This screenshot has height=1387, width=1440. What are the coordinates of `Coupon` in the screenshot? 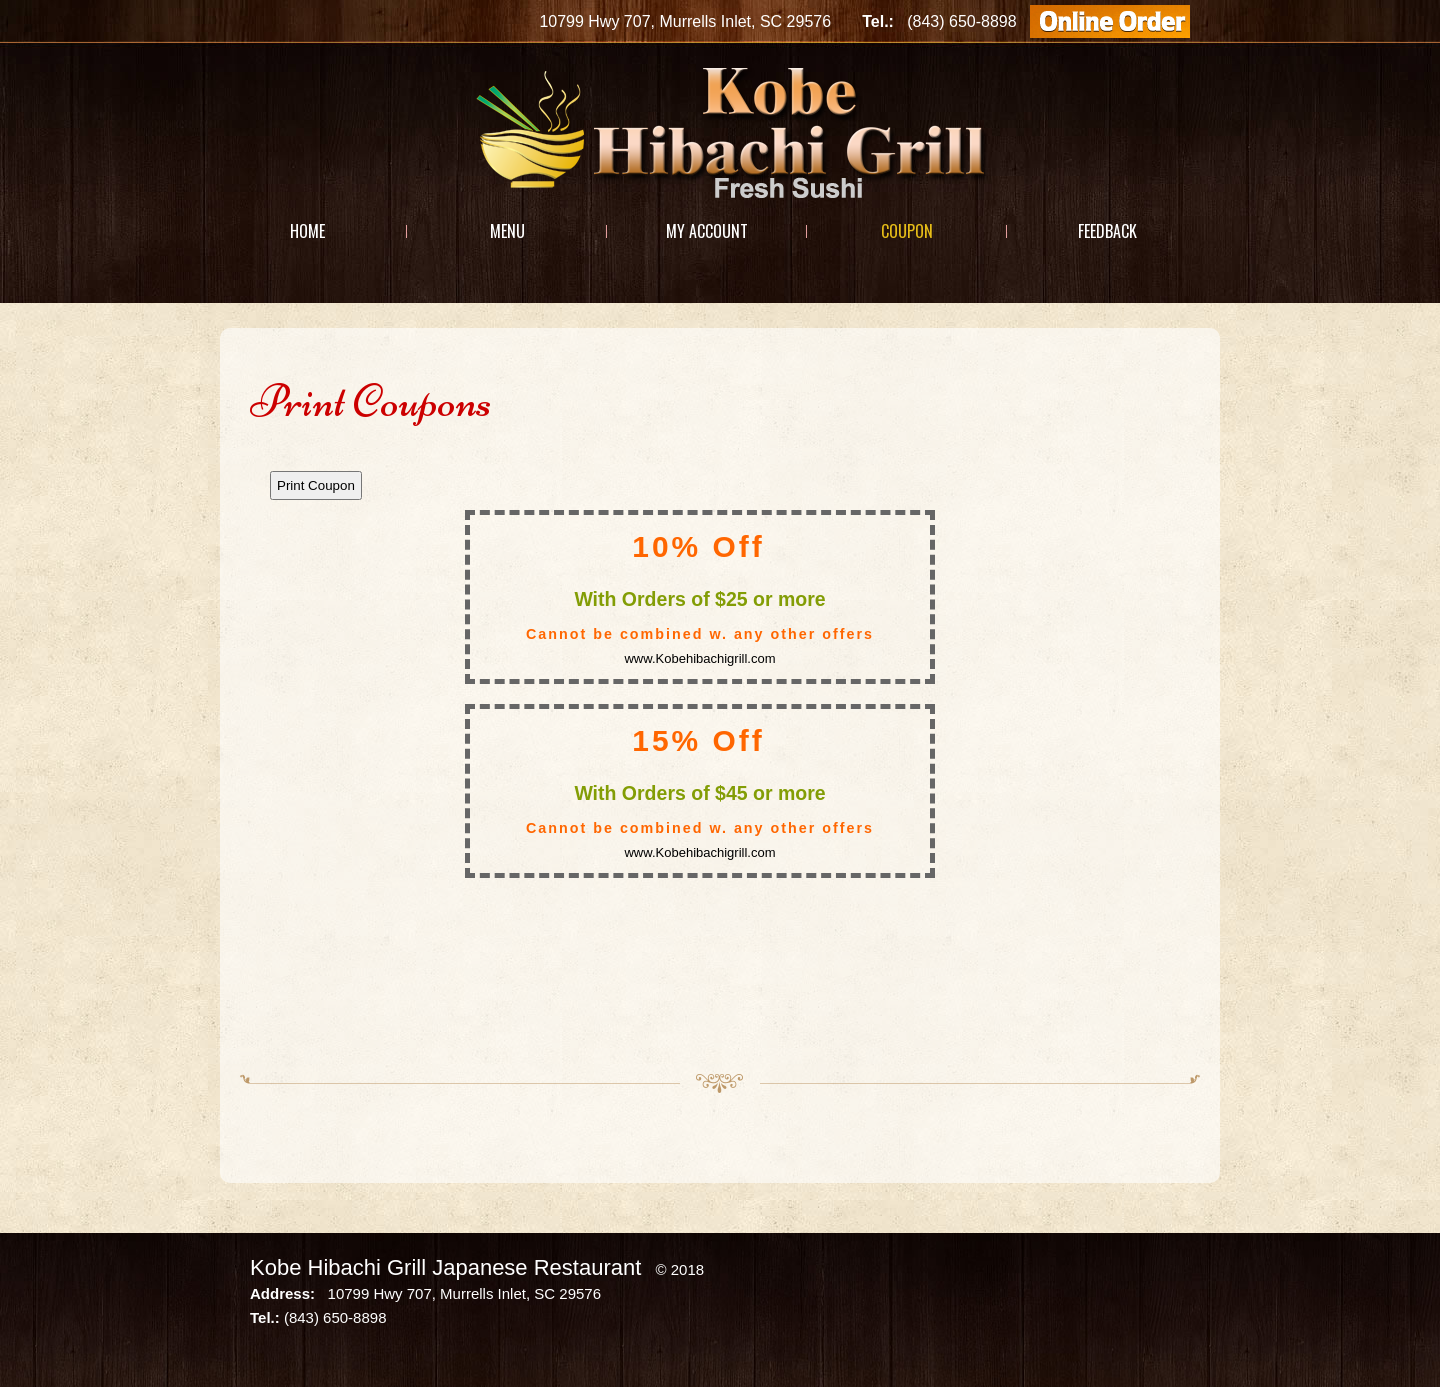 It's located at (907, 231).